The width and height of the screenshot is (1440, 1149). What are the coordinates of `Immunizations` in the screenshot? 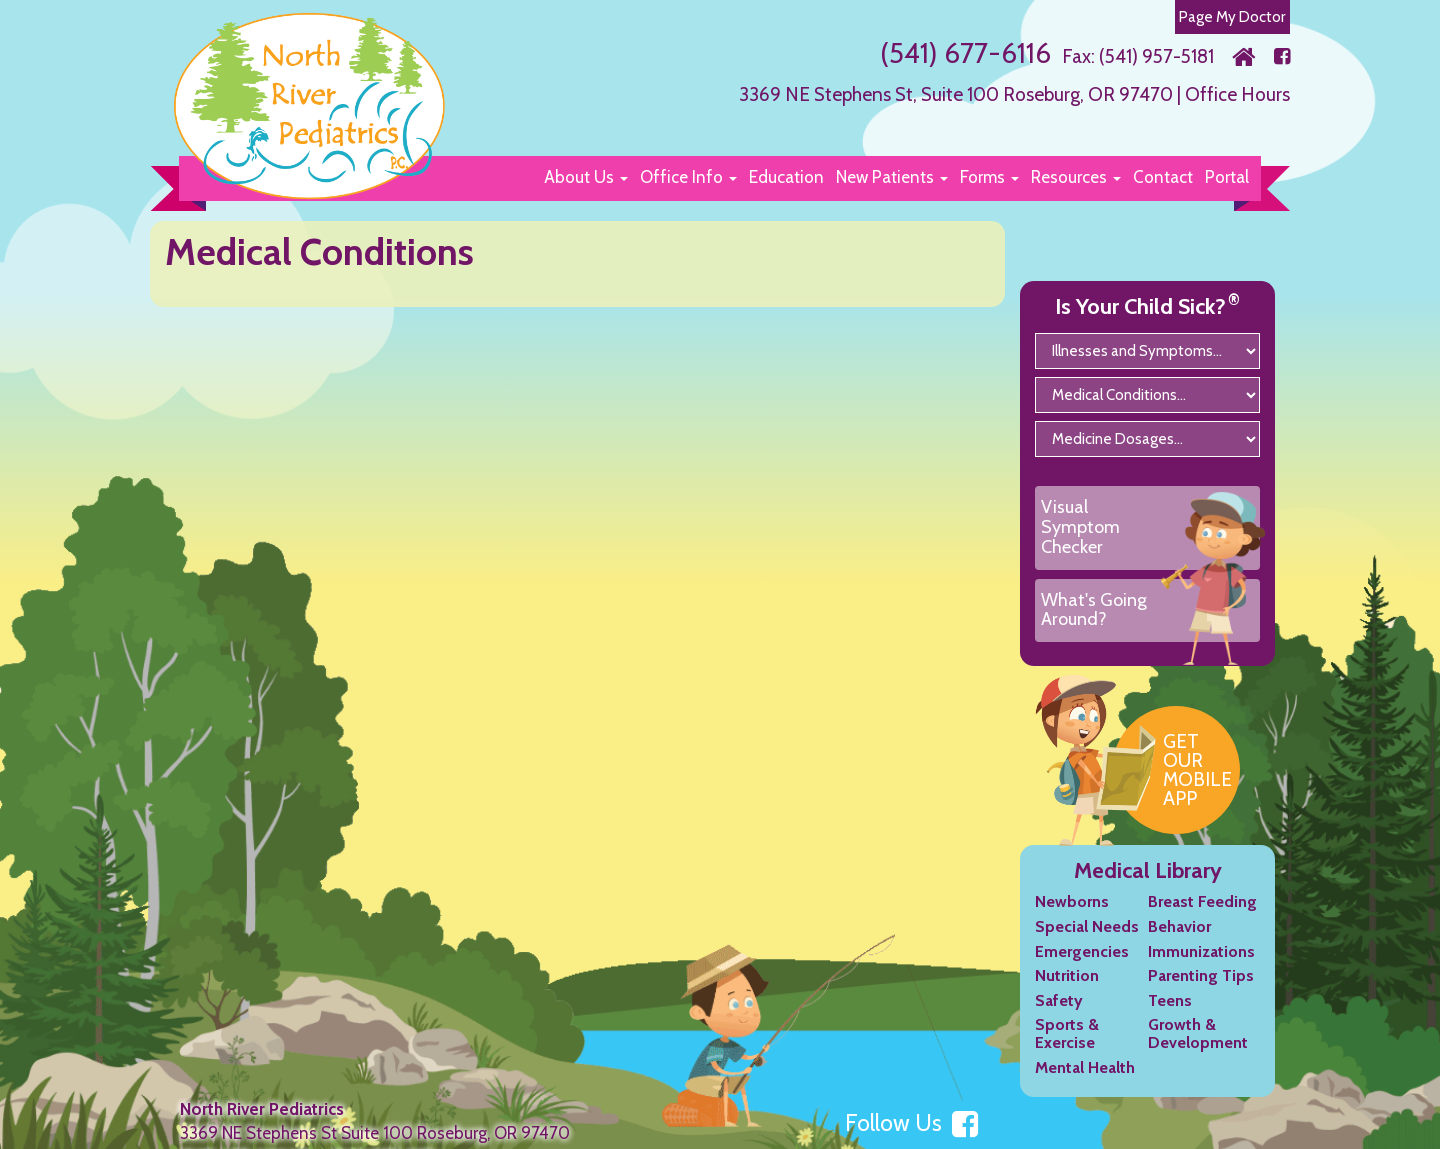 It's located at (1201, 951).